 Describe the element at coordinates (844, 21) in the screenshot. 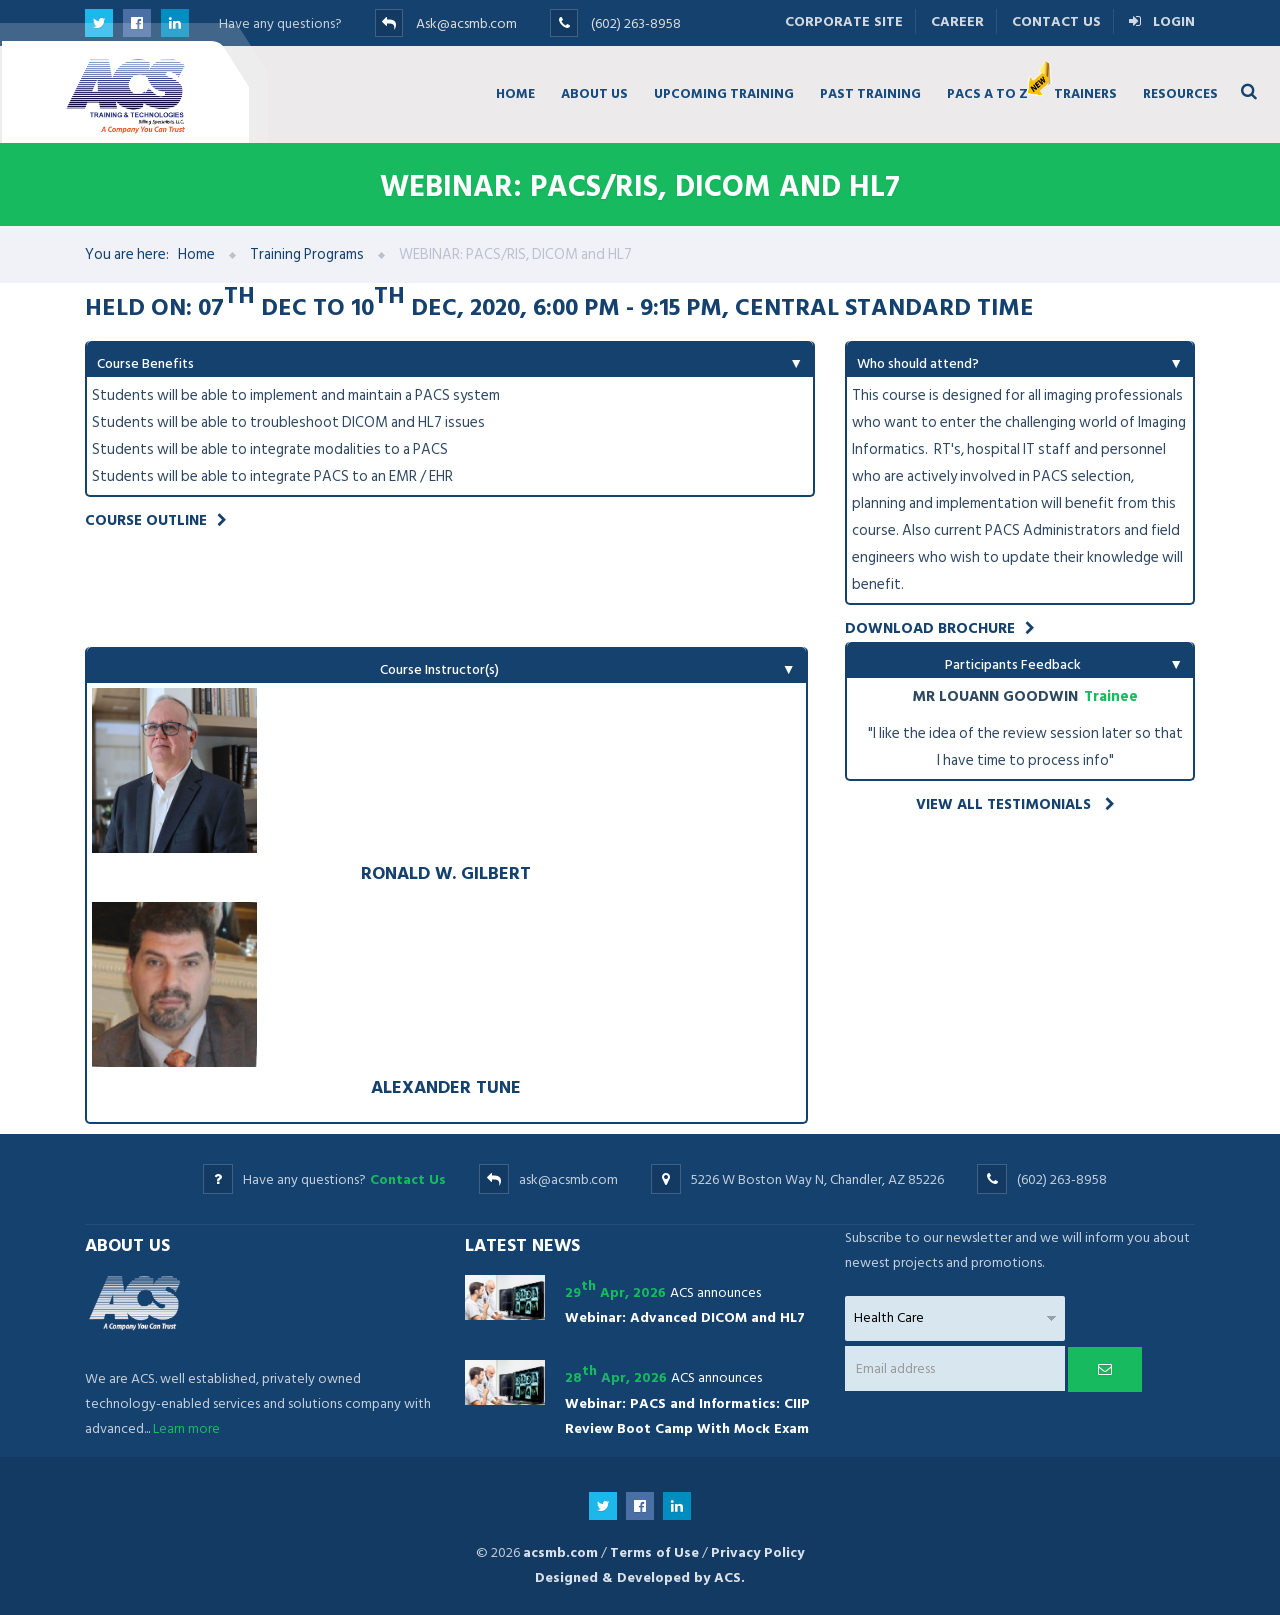

I see `Corporate Site` at that location.